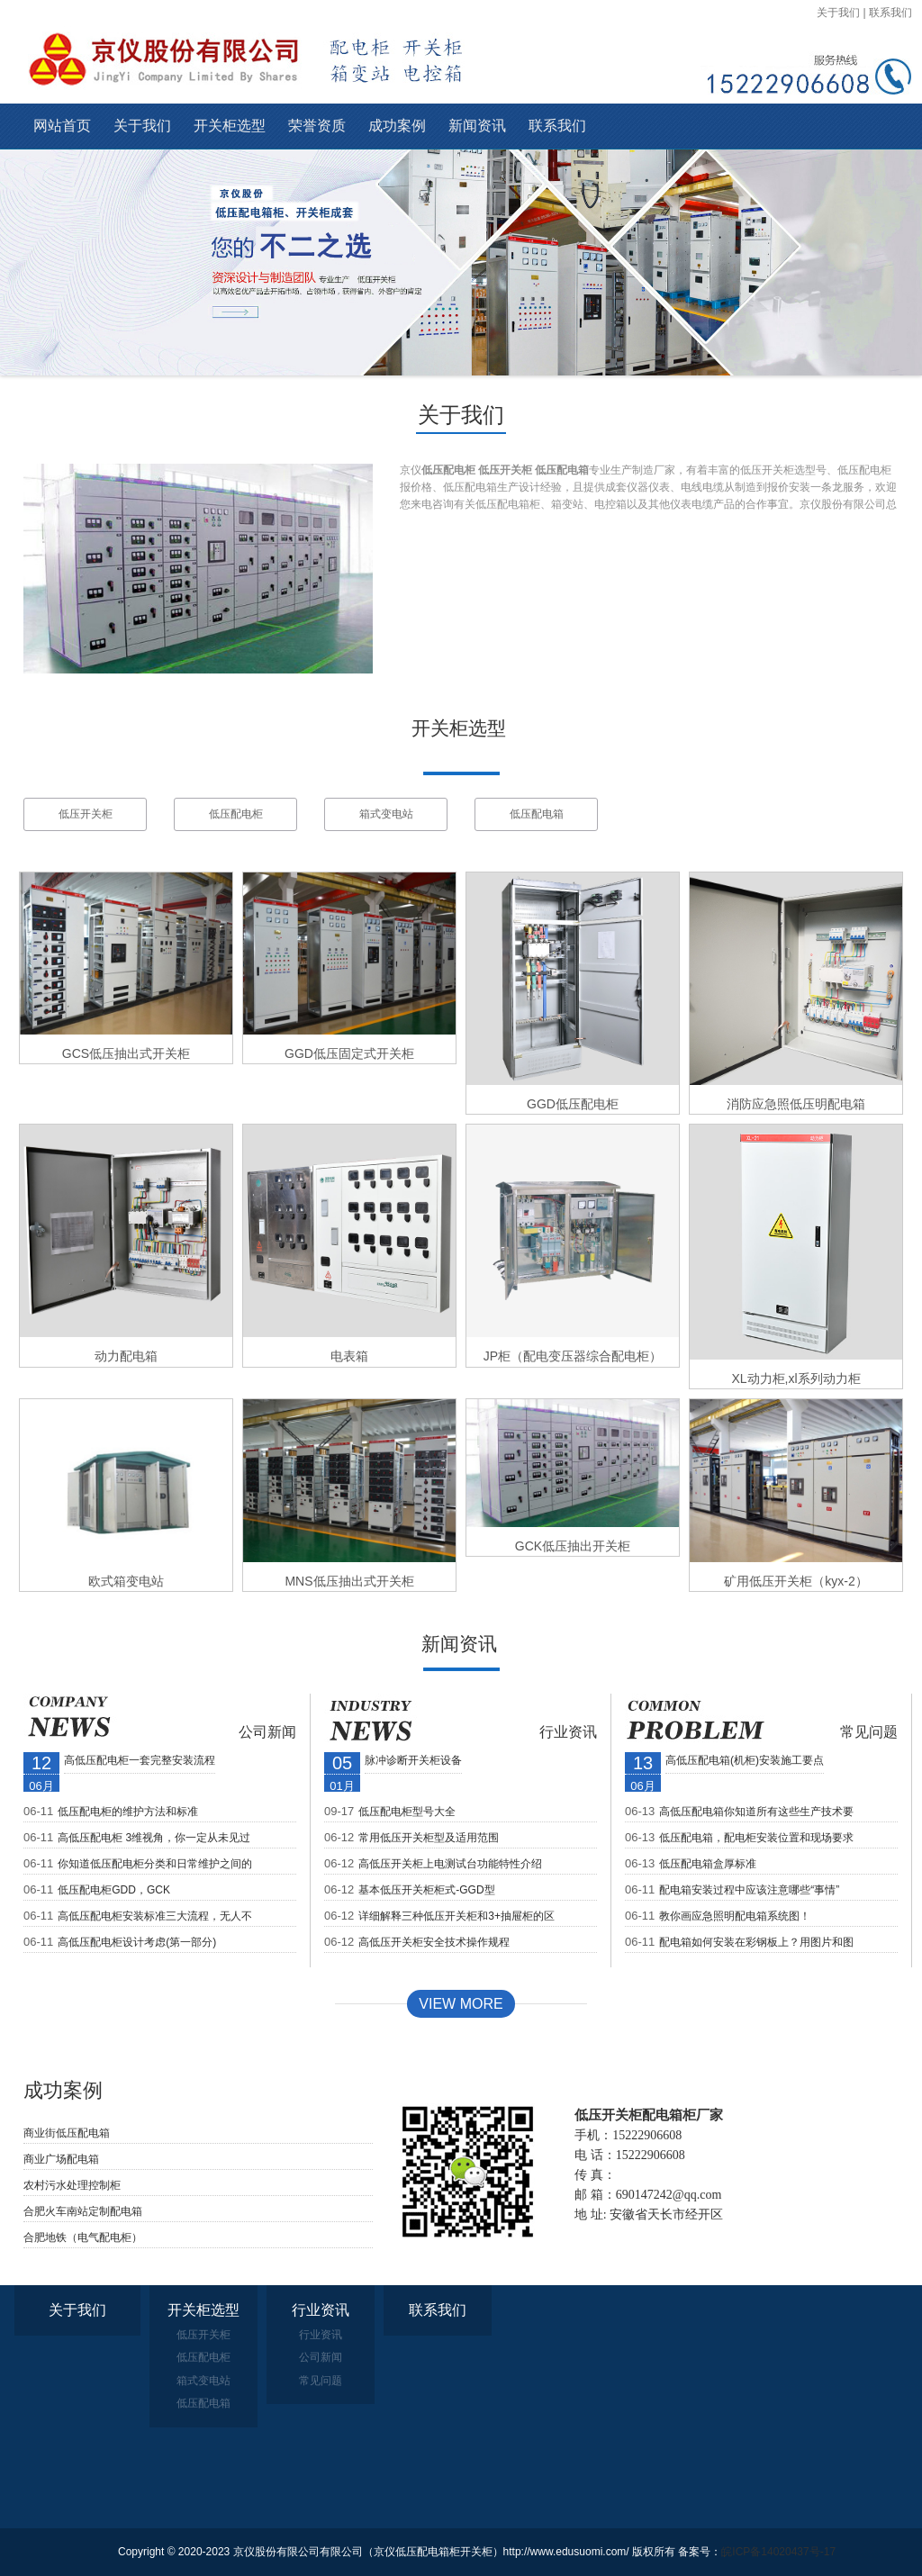 The width and height of the screenshot is (922, 2576). What do you see at coordinates (434, 1942) in the screenshot?
I see `高低压开关柜安全技术操作规程` at bounding box center [434, 1942].